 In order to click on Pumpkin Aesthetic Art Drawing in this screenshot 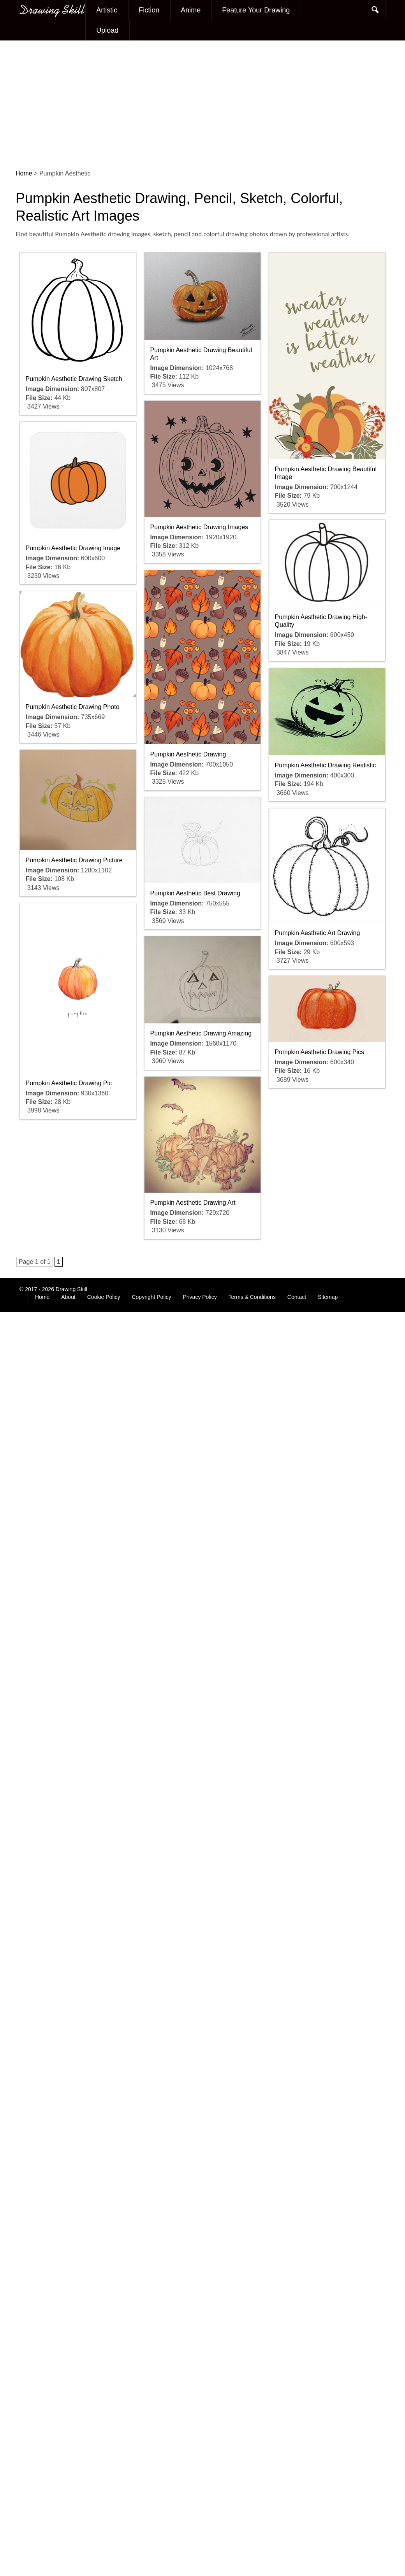, I will do `click(317, 933)`.